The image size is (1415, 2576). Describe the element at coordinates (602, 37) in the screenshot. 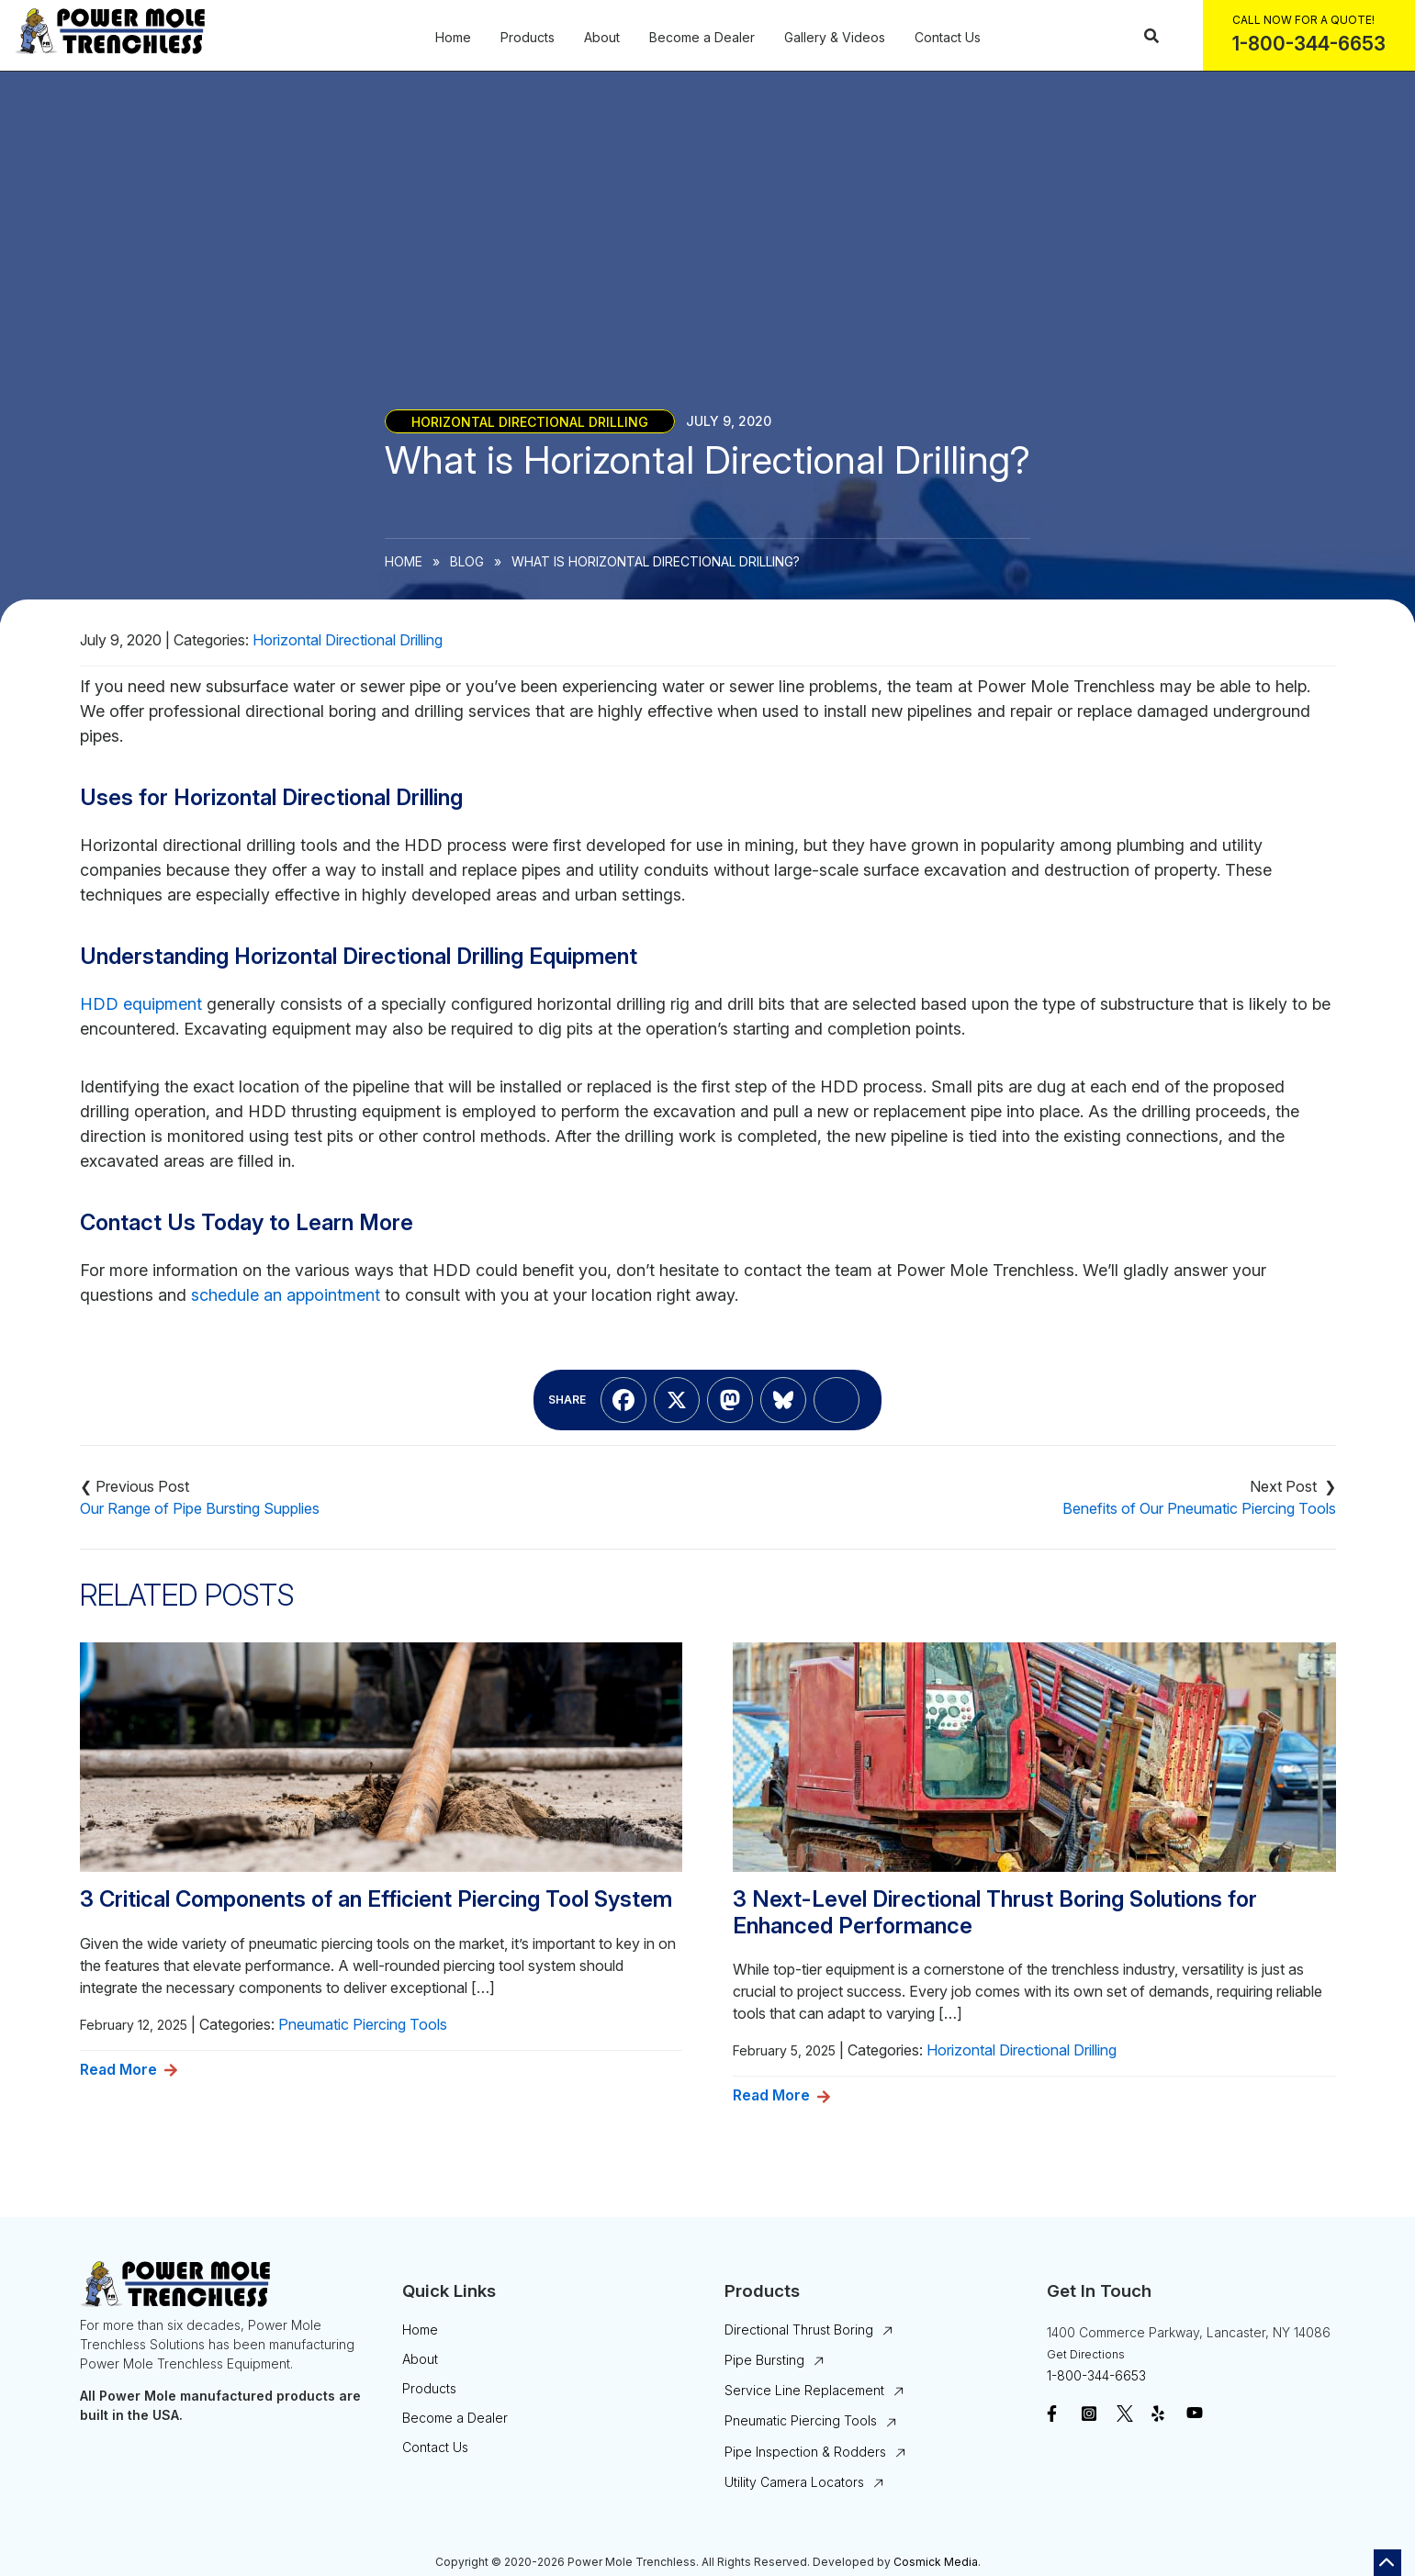

I see `About` at that location.